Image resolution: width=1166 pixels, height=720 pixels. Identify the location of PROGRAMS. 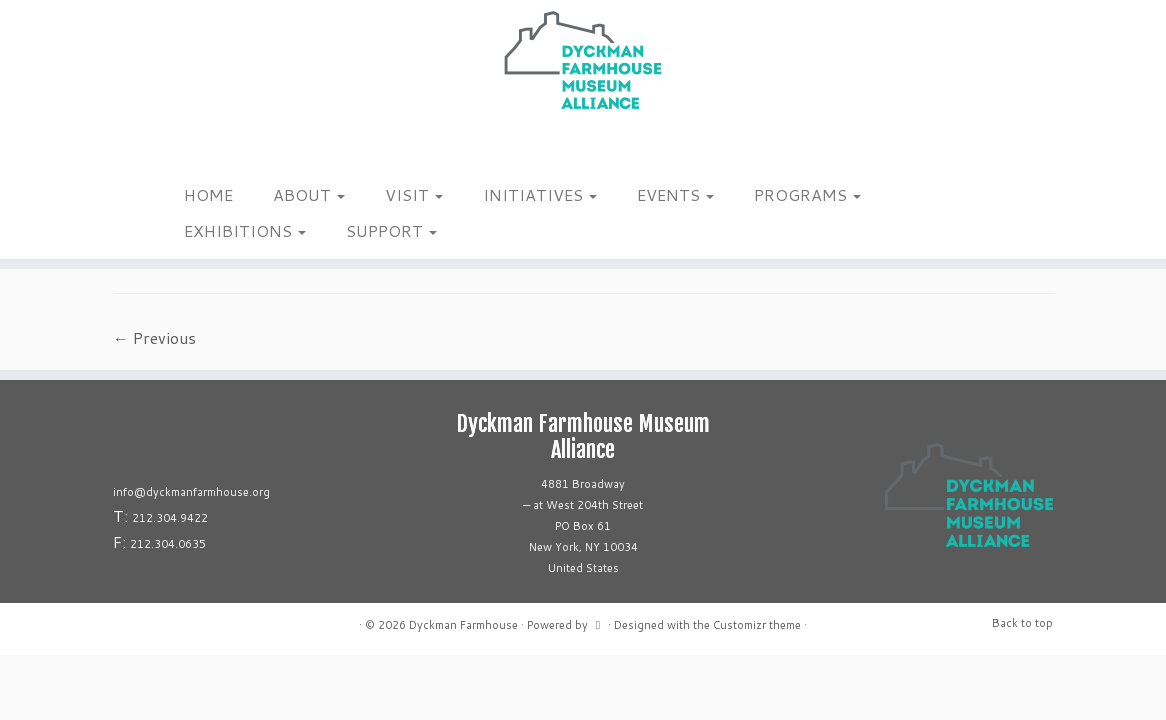
(807, 194).